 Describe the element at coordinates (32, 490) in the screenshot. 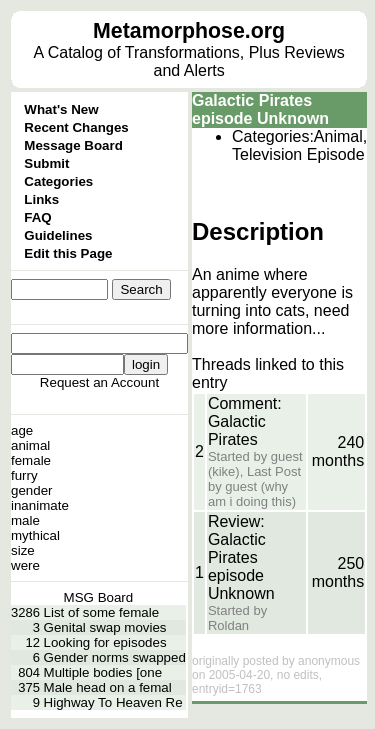

I see `gender` at that location.